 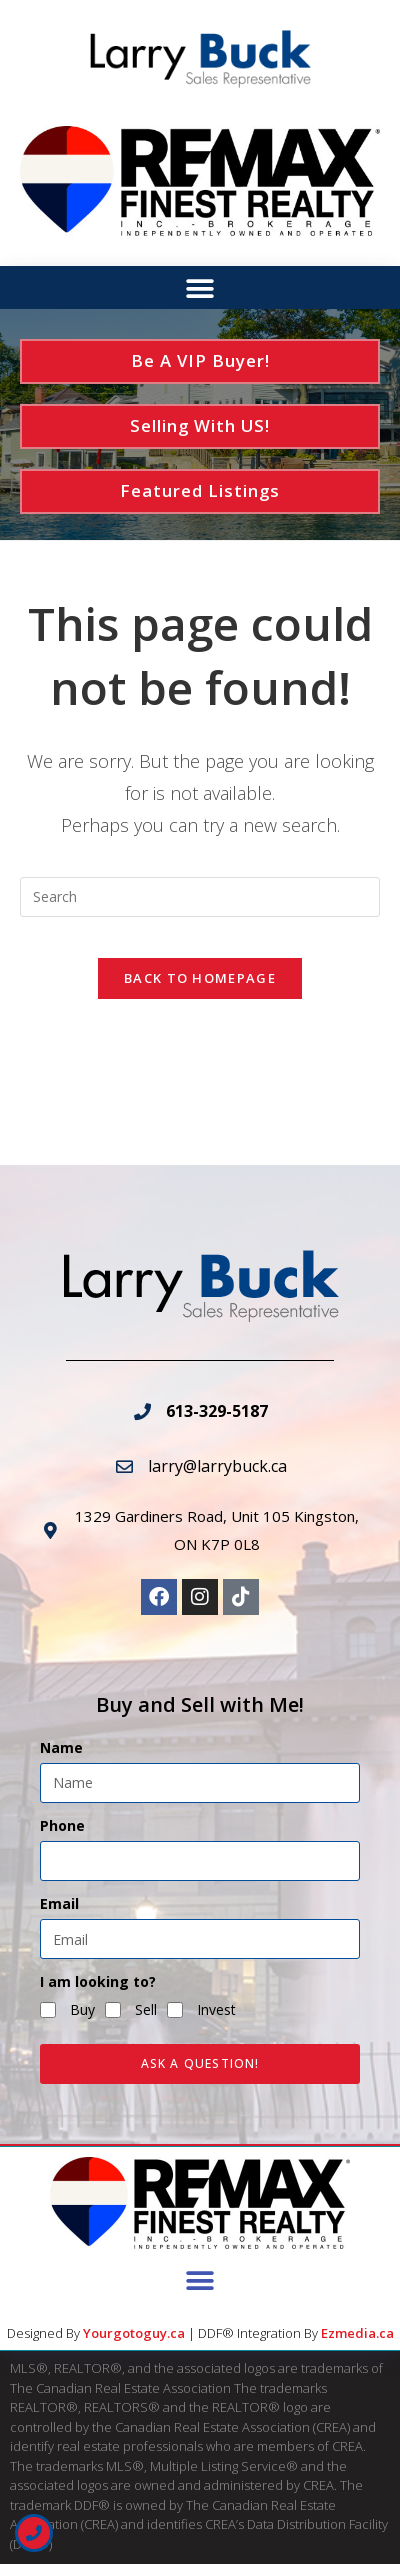 I want to click on Email, so click(x=59, y=1903).